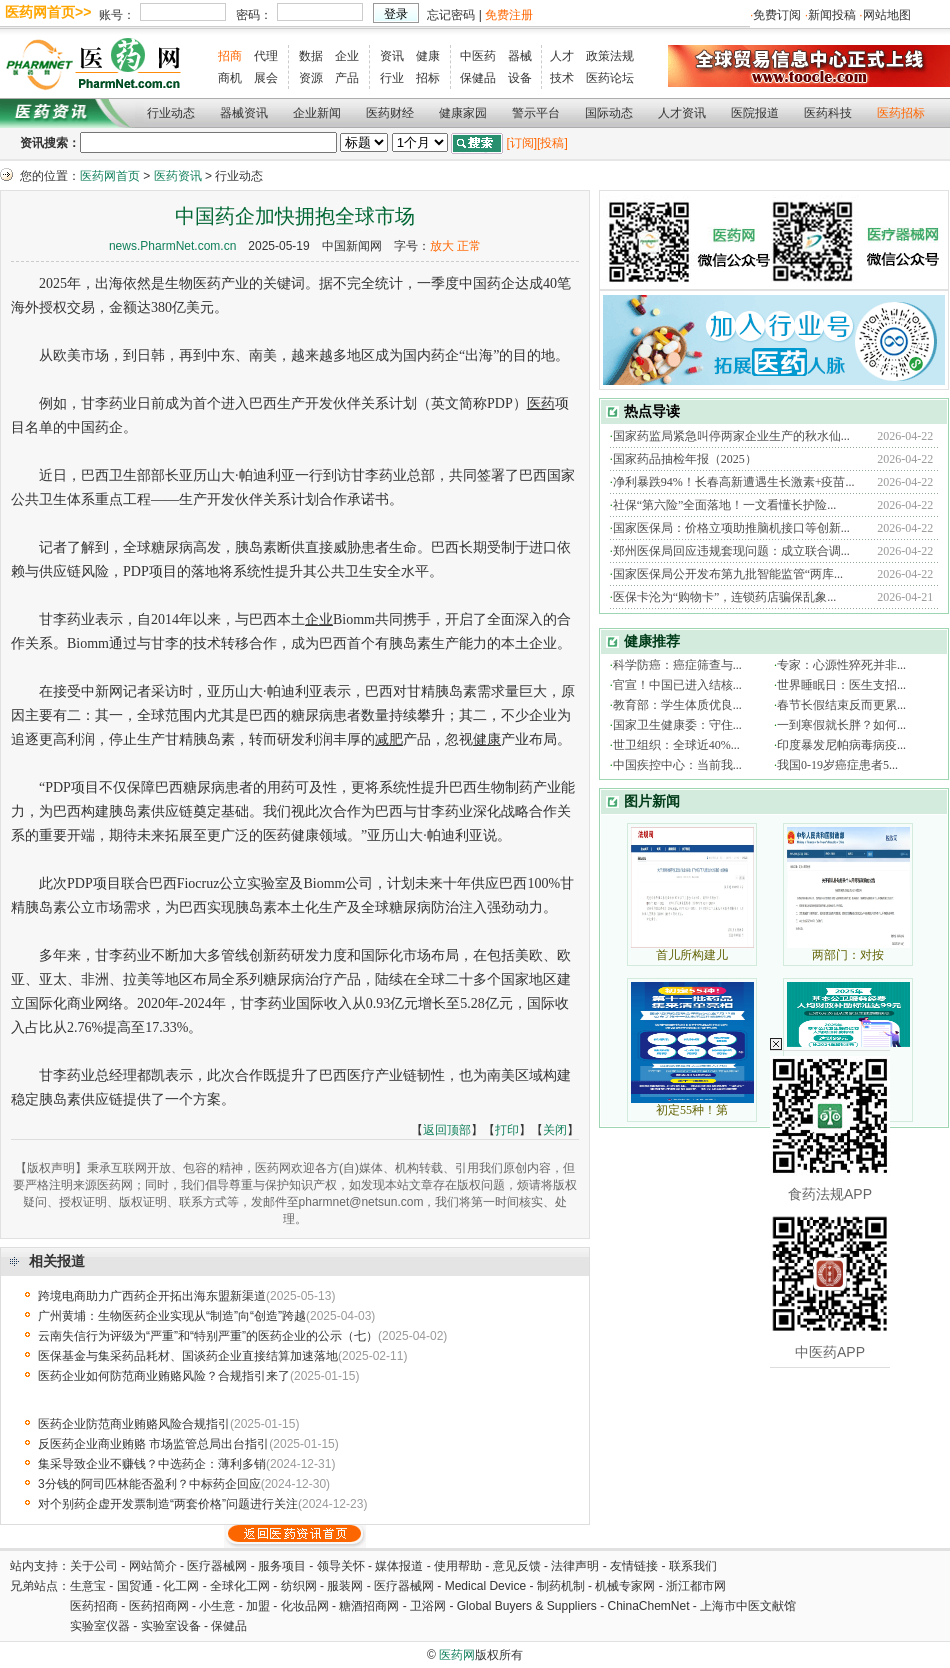 The height and width of the screenshot is (1668, 950). I want to click on 医药网首页, so click(110, 176).